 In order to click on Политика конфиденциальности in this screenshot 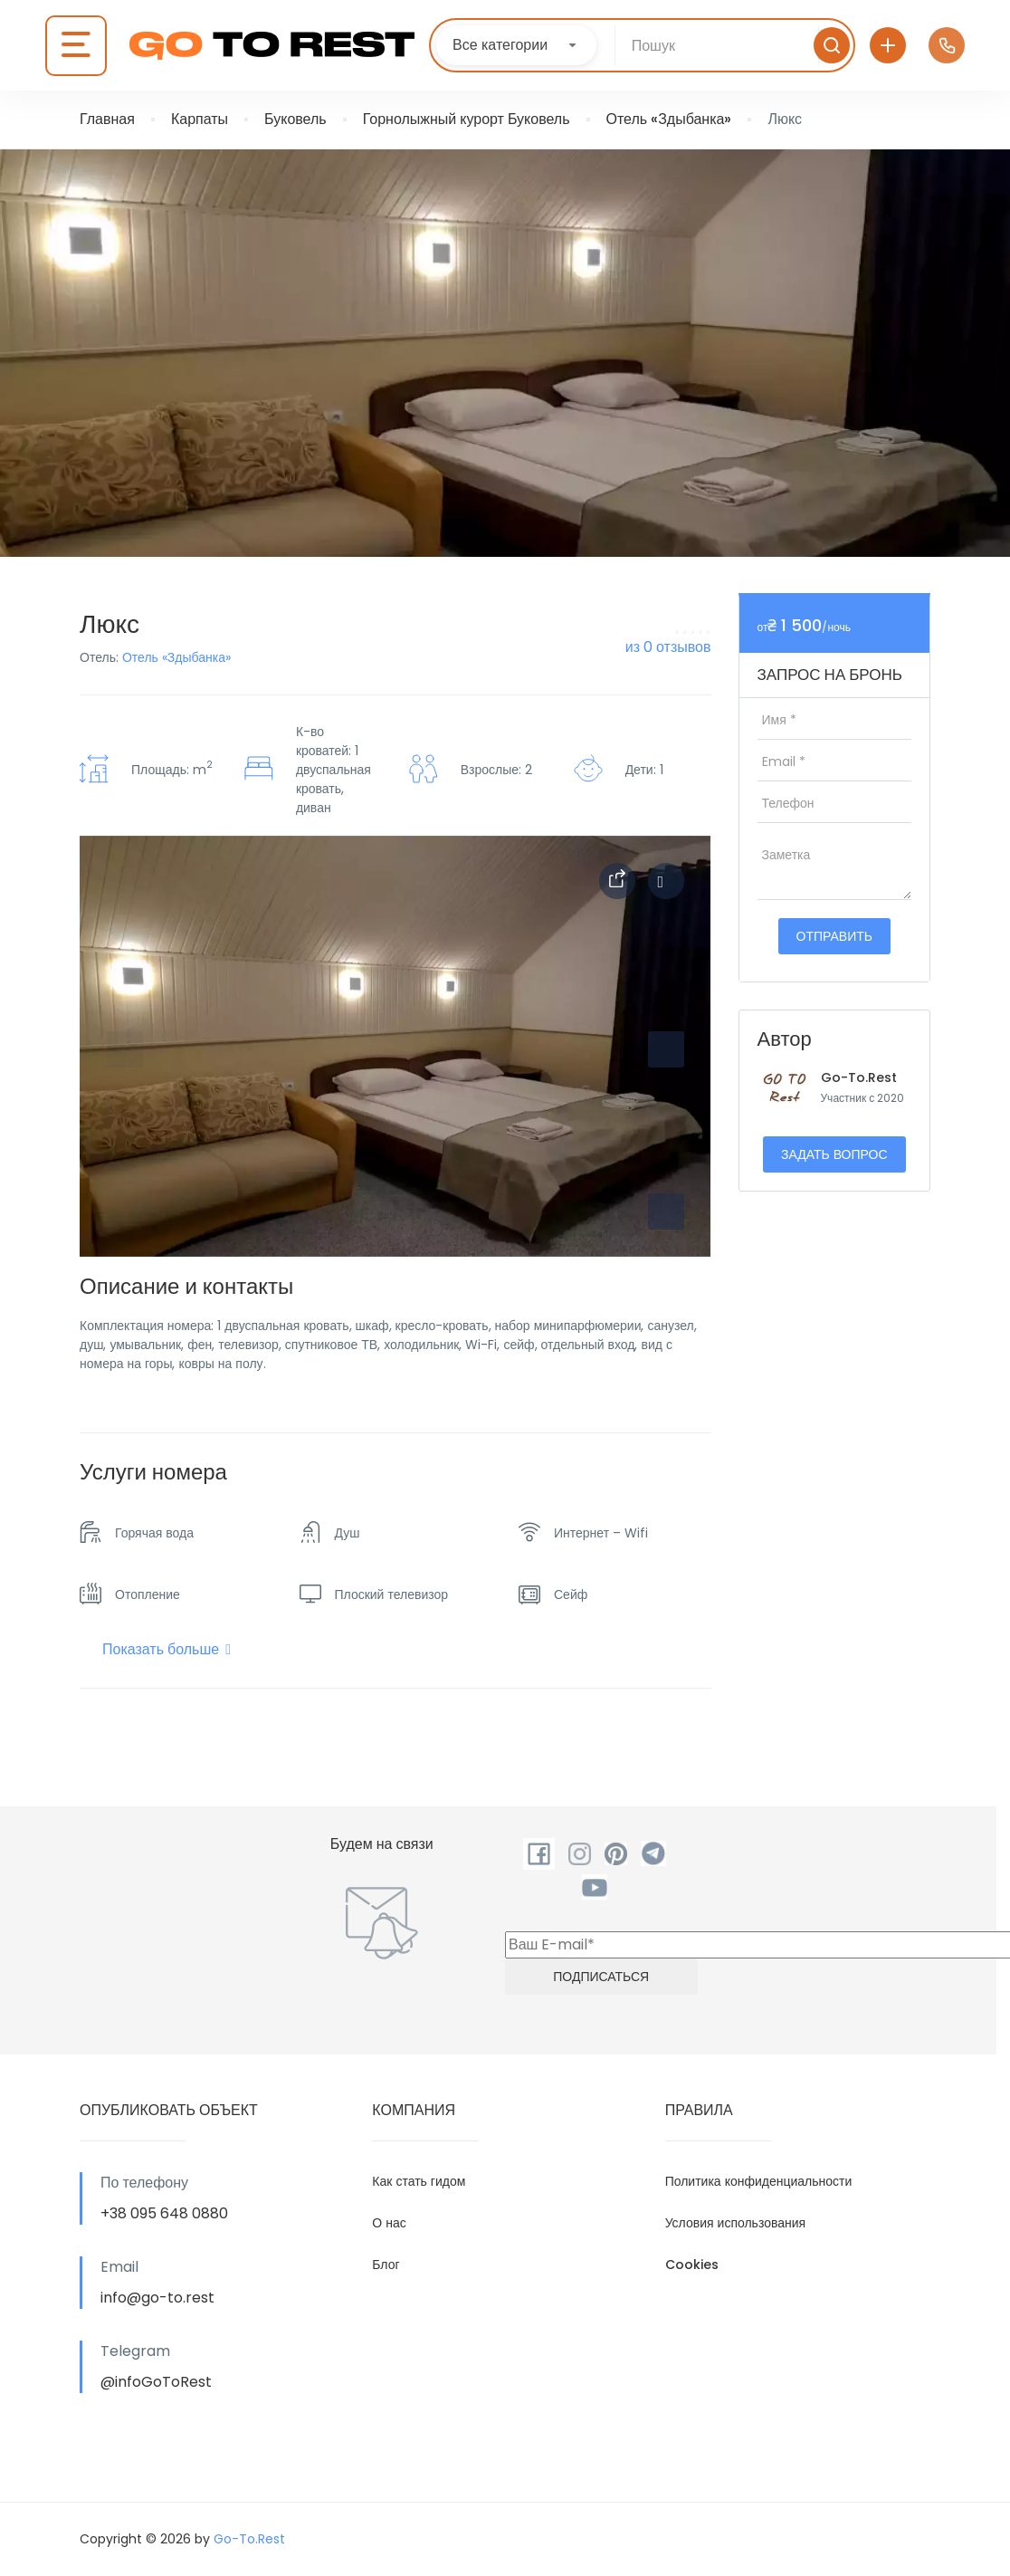, I will do `click(759, 2181)`.